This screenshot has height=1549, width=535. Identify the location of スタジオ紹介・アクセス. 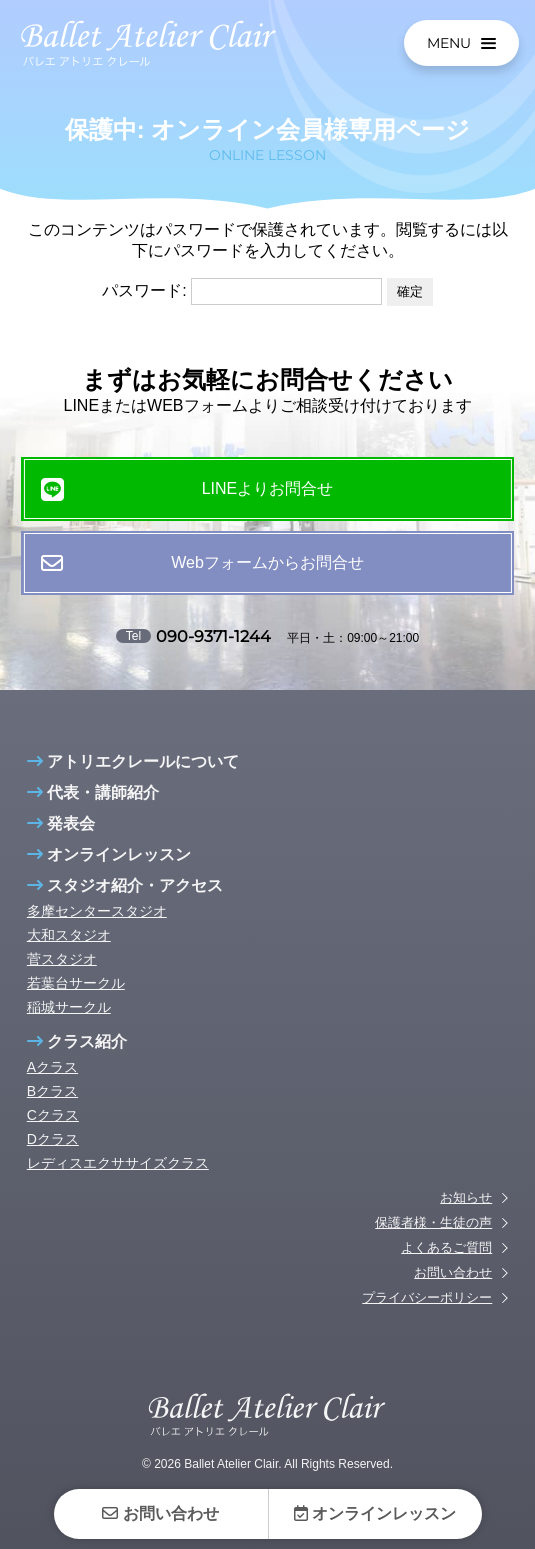
(125, 901).